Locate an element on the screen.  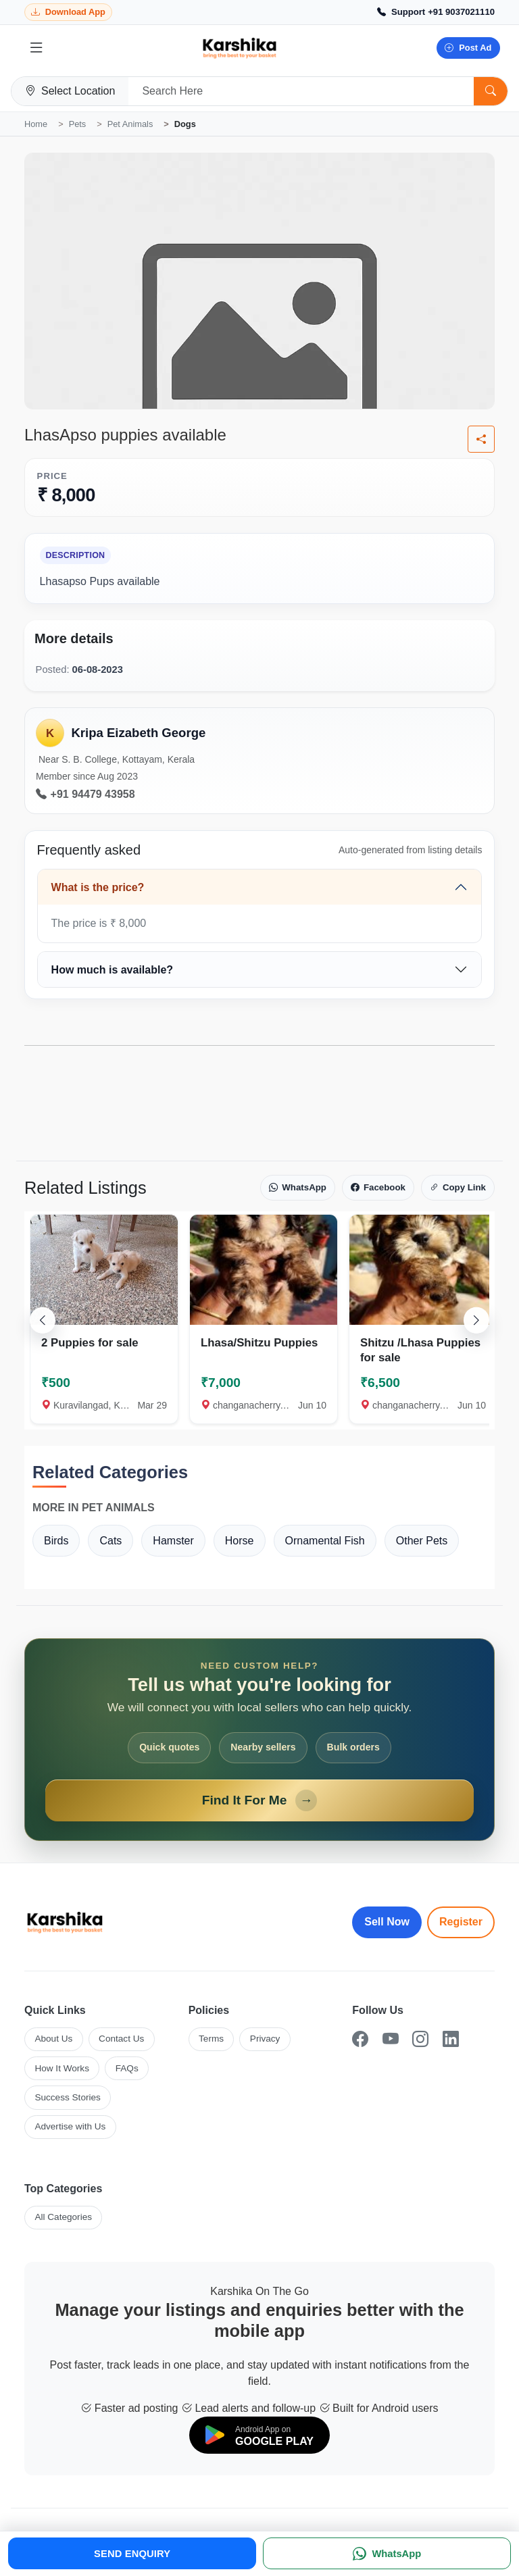
SEND ENQUIRY is located at coordinates (132, 2553).